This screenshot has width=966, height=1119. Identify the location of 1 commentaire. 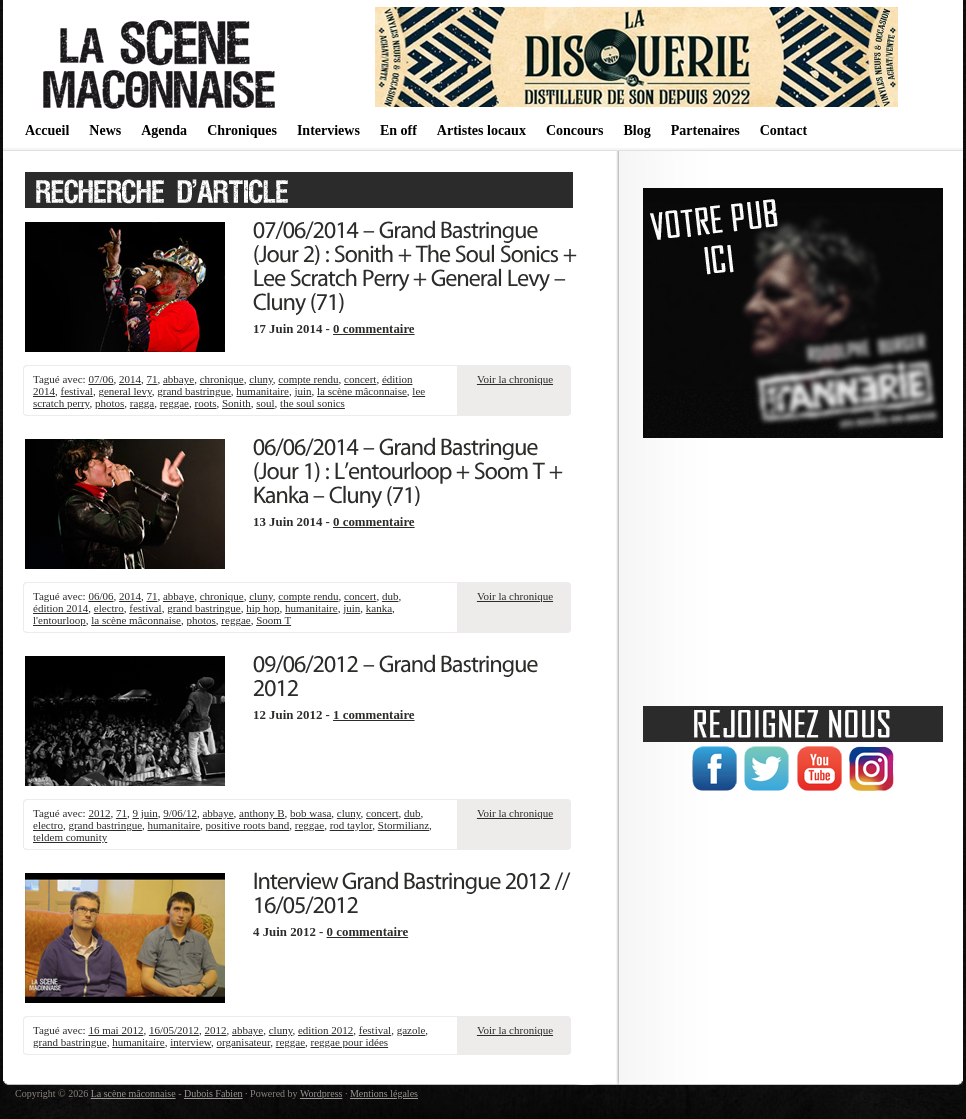
(374, 715).